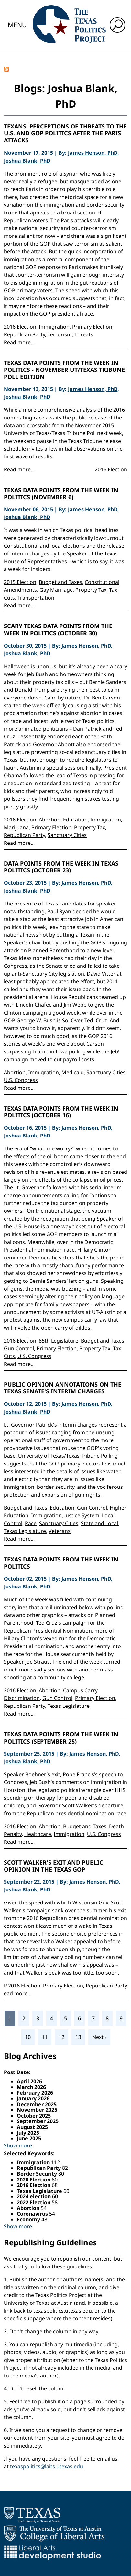 This screenshot has width=131, height=2576. I want to click on 13, so click(78, 2037).